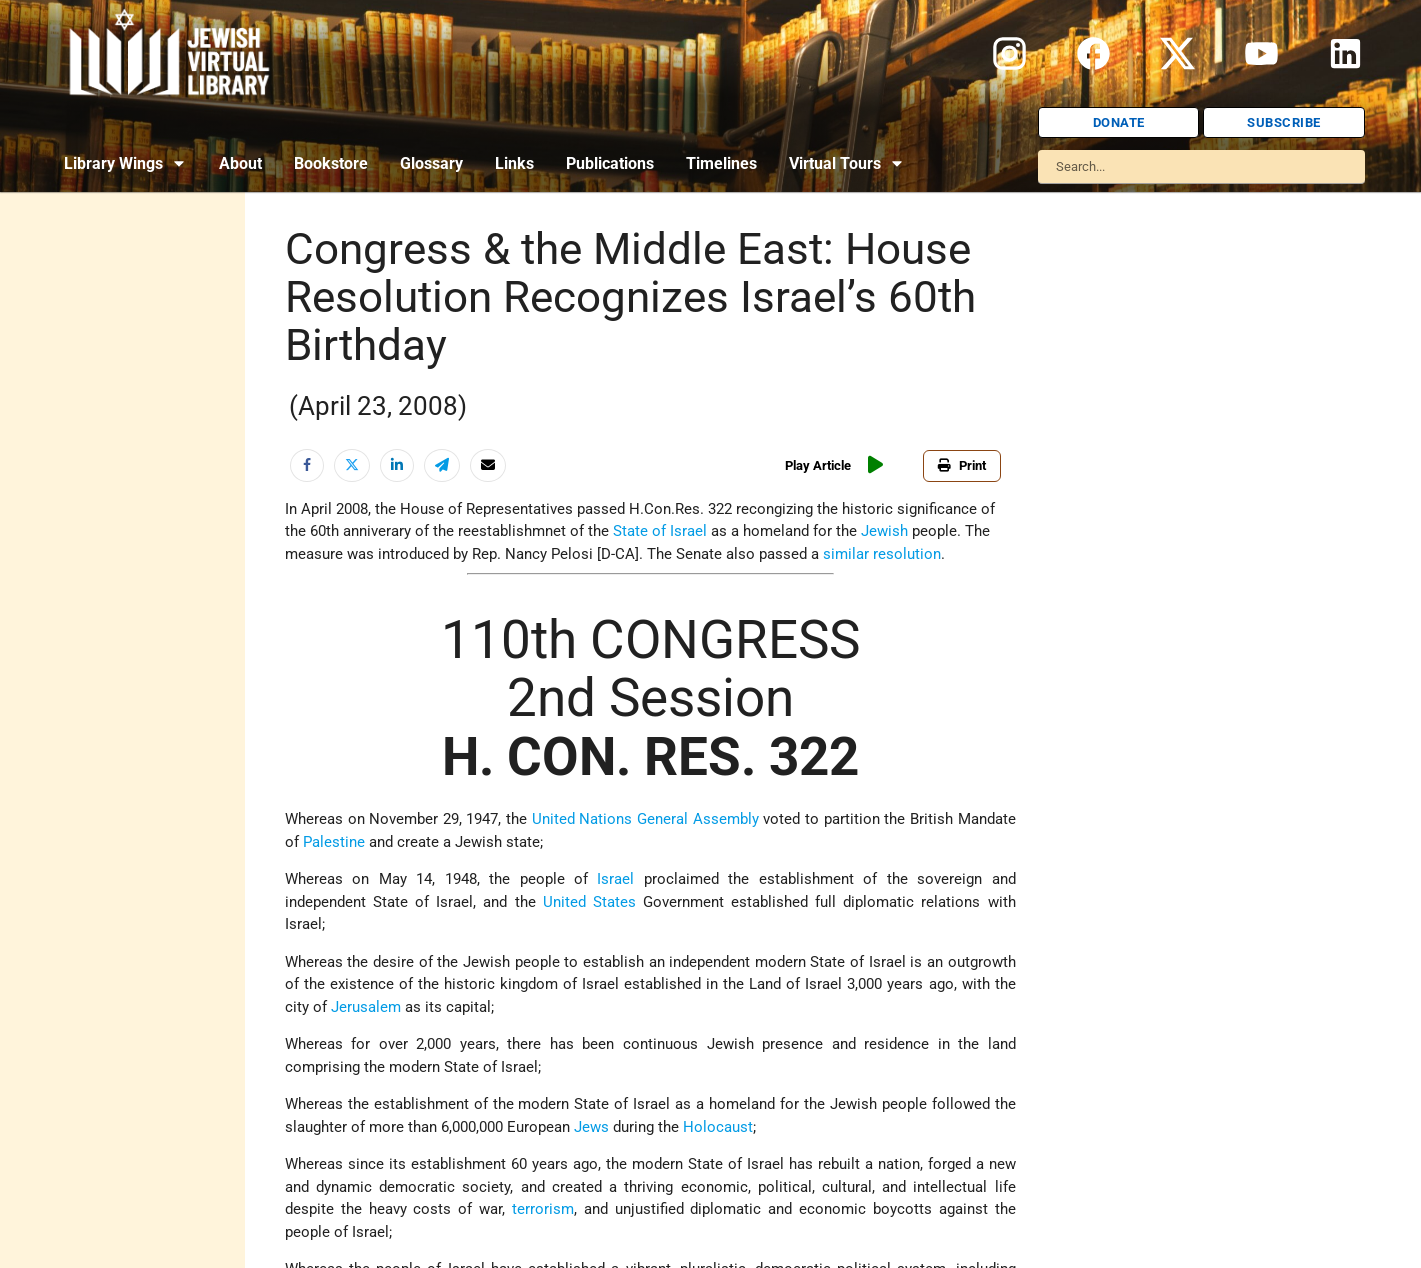  Describe the element at coordinates (660, 531) in the screenshot. I see `State of Israel` at that location.